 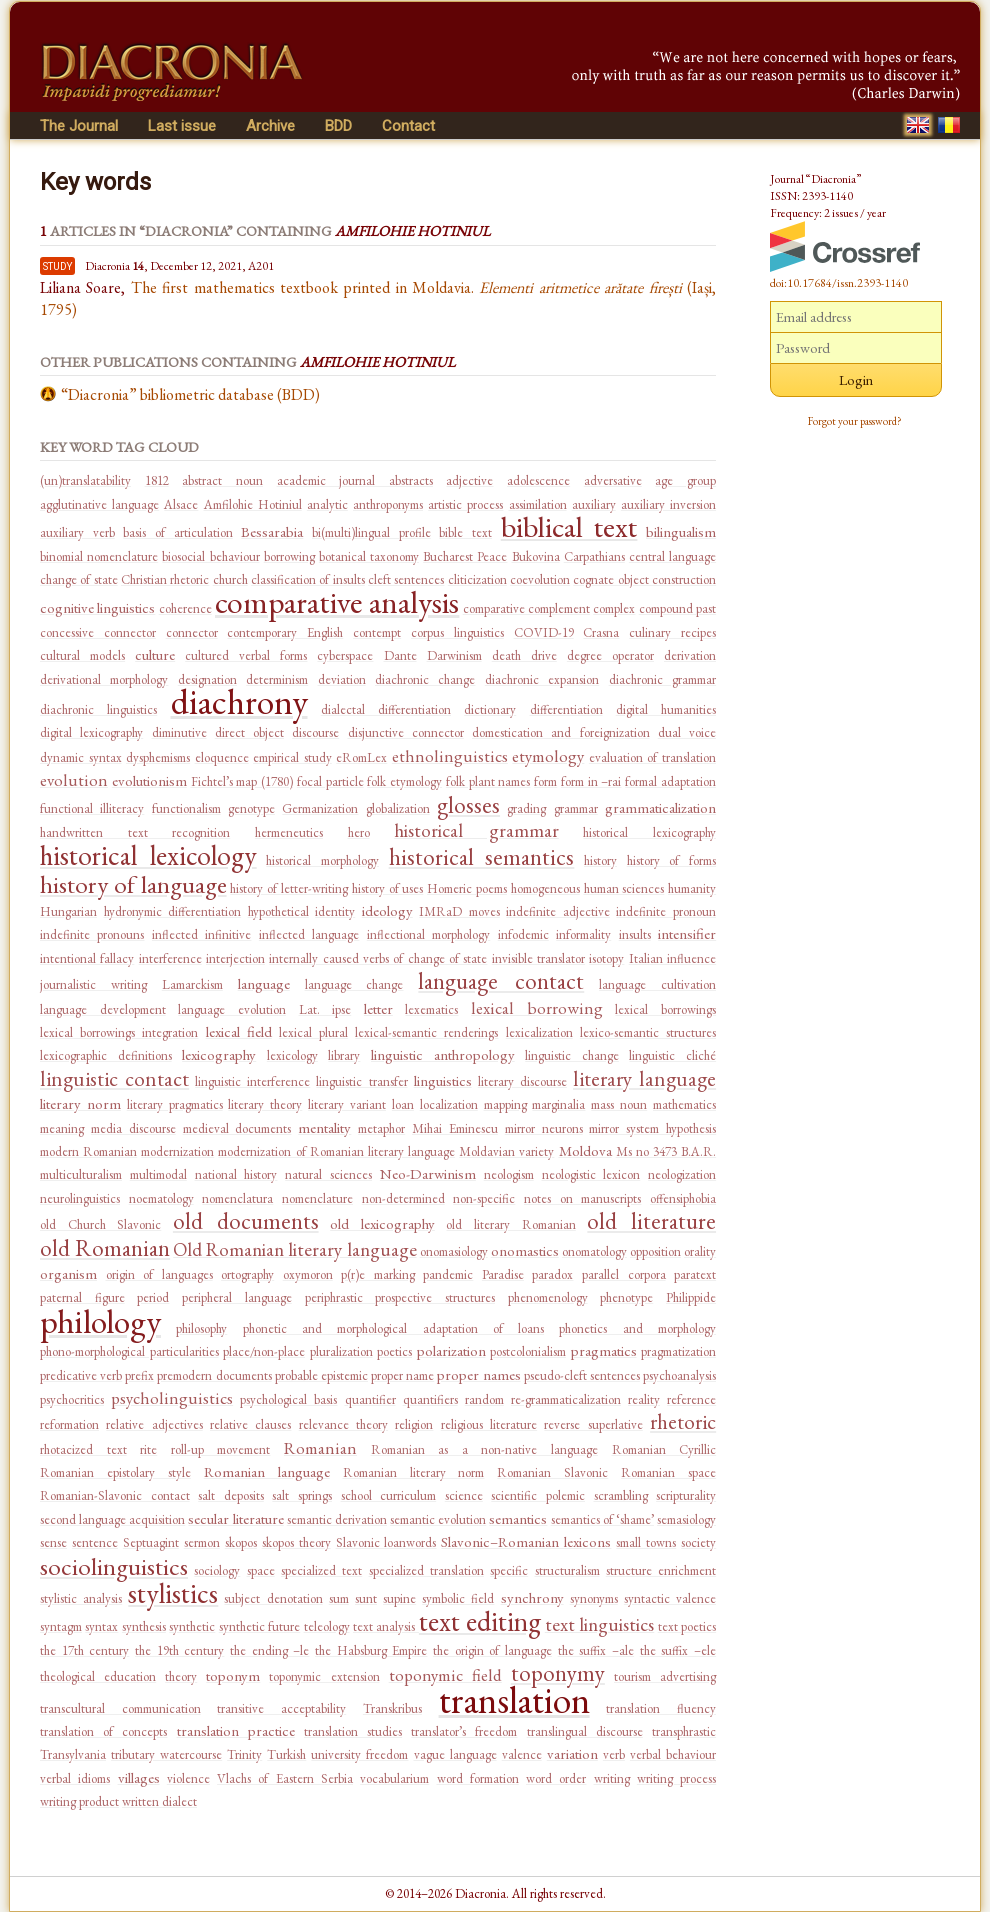 What do you see at coordinates (378, 1008) in the screenshot?
I see `letter` at bounding box center [378, 1008].